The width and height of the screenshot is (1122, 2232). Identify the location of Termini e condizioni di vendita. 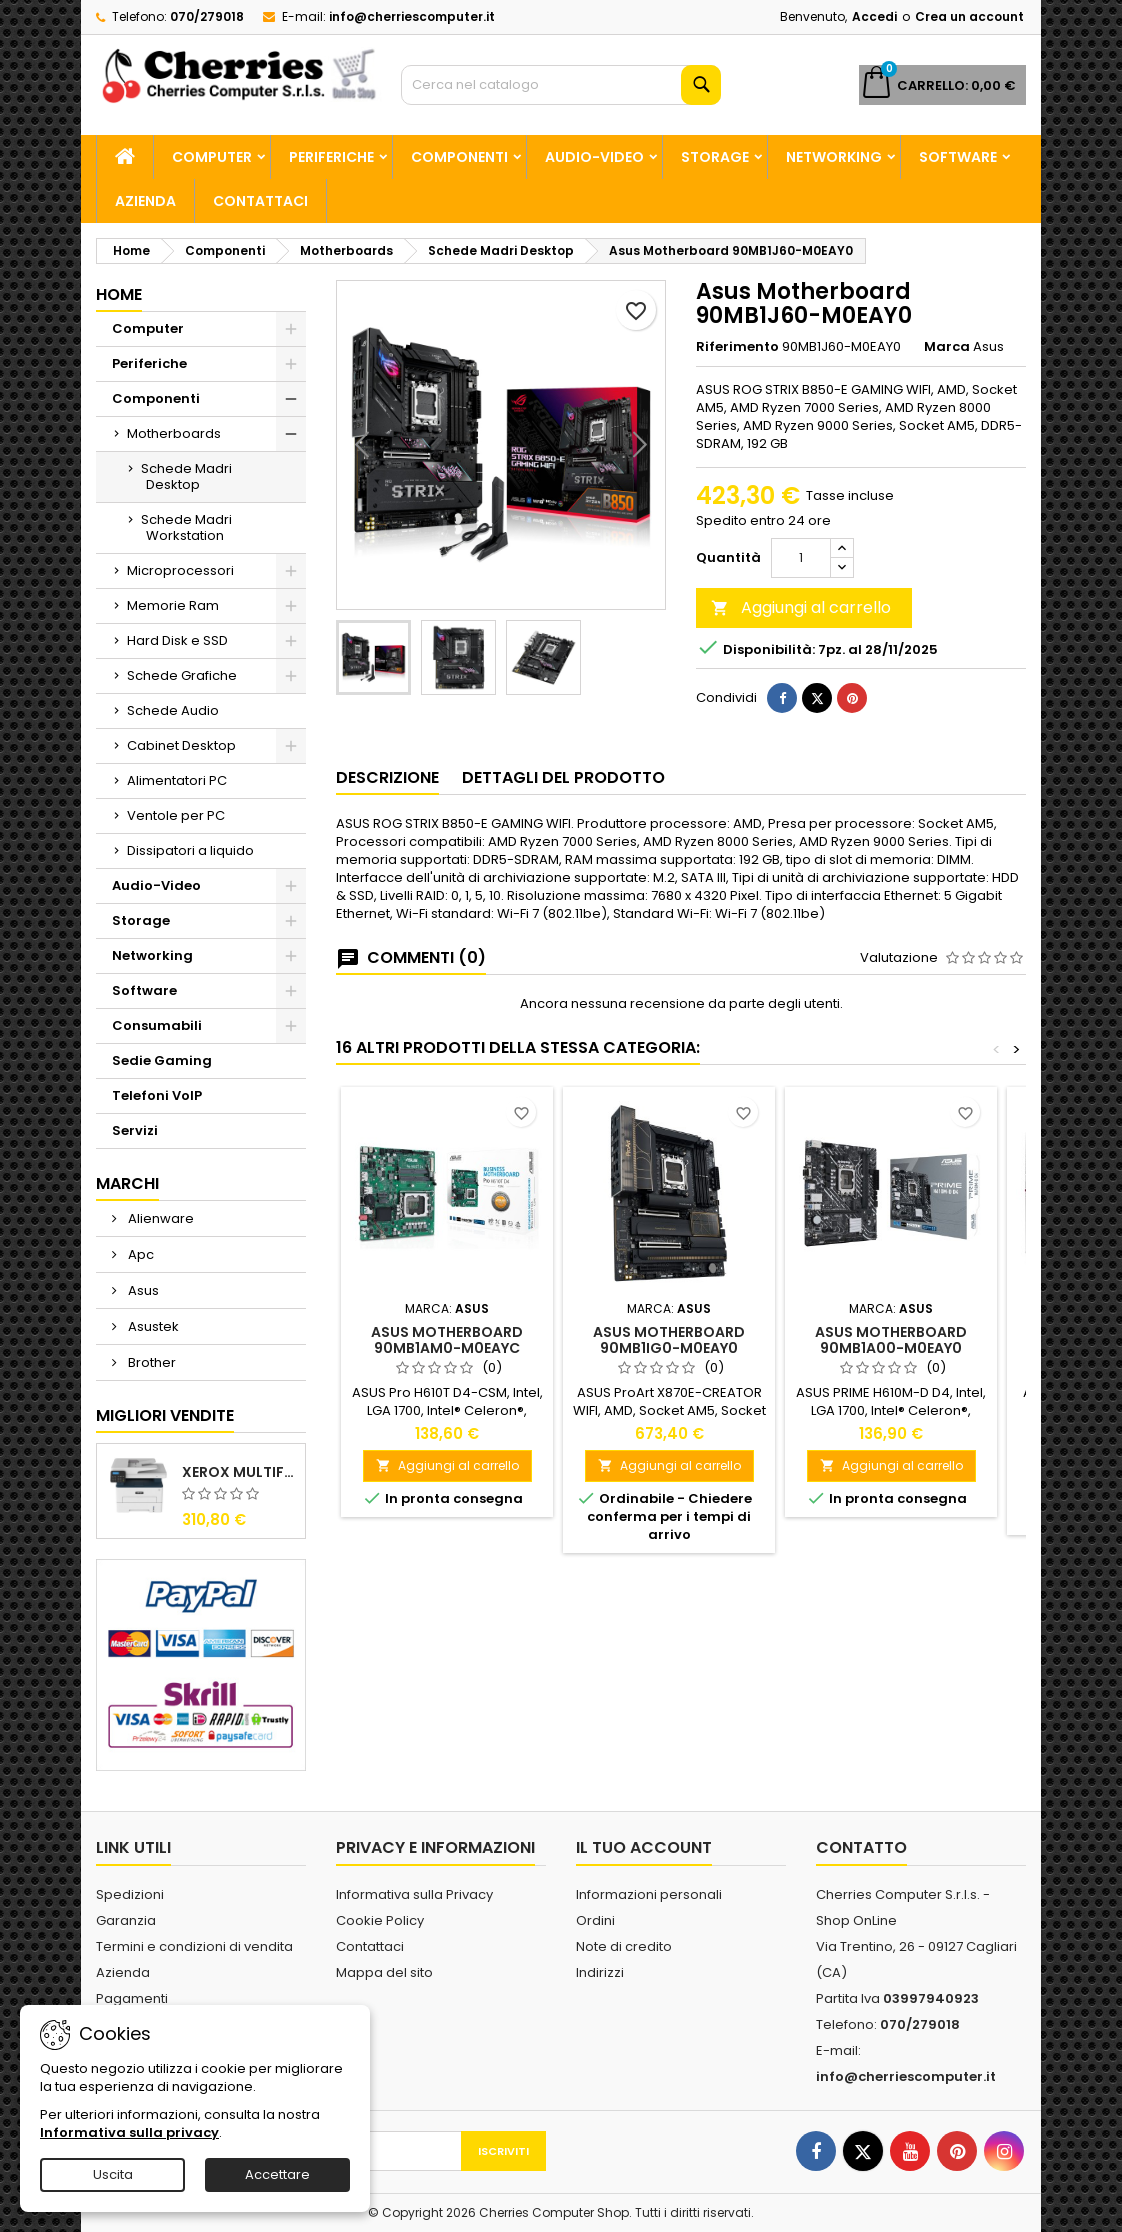
(194, 1946).